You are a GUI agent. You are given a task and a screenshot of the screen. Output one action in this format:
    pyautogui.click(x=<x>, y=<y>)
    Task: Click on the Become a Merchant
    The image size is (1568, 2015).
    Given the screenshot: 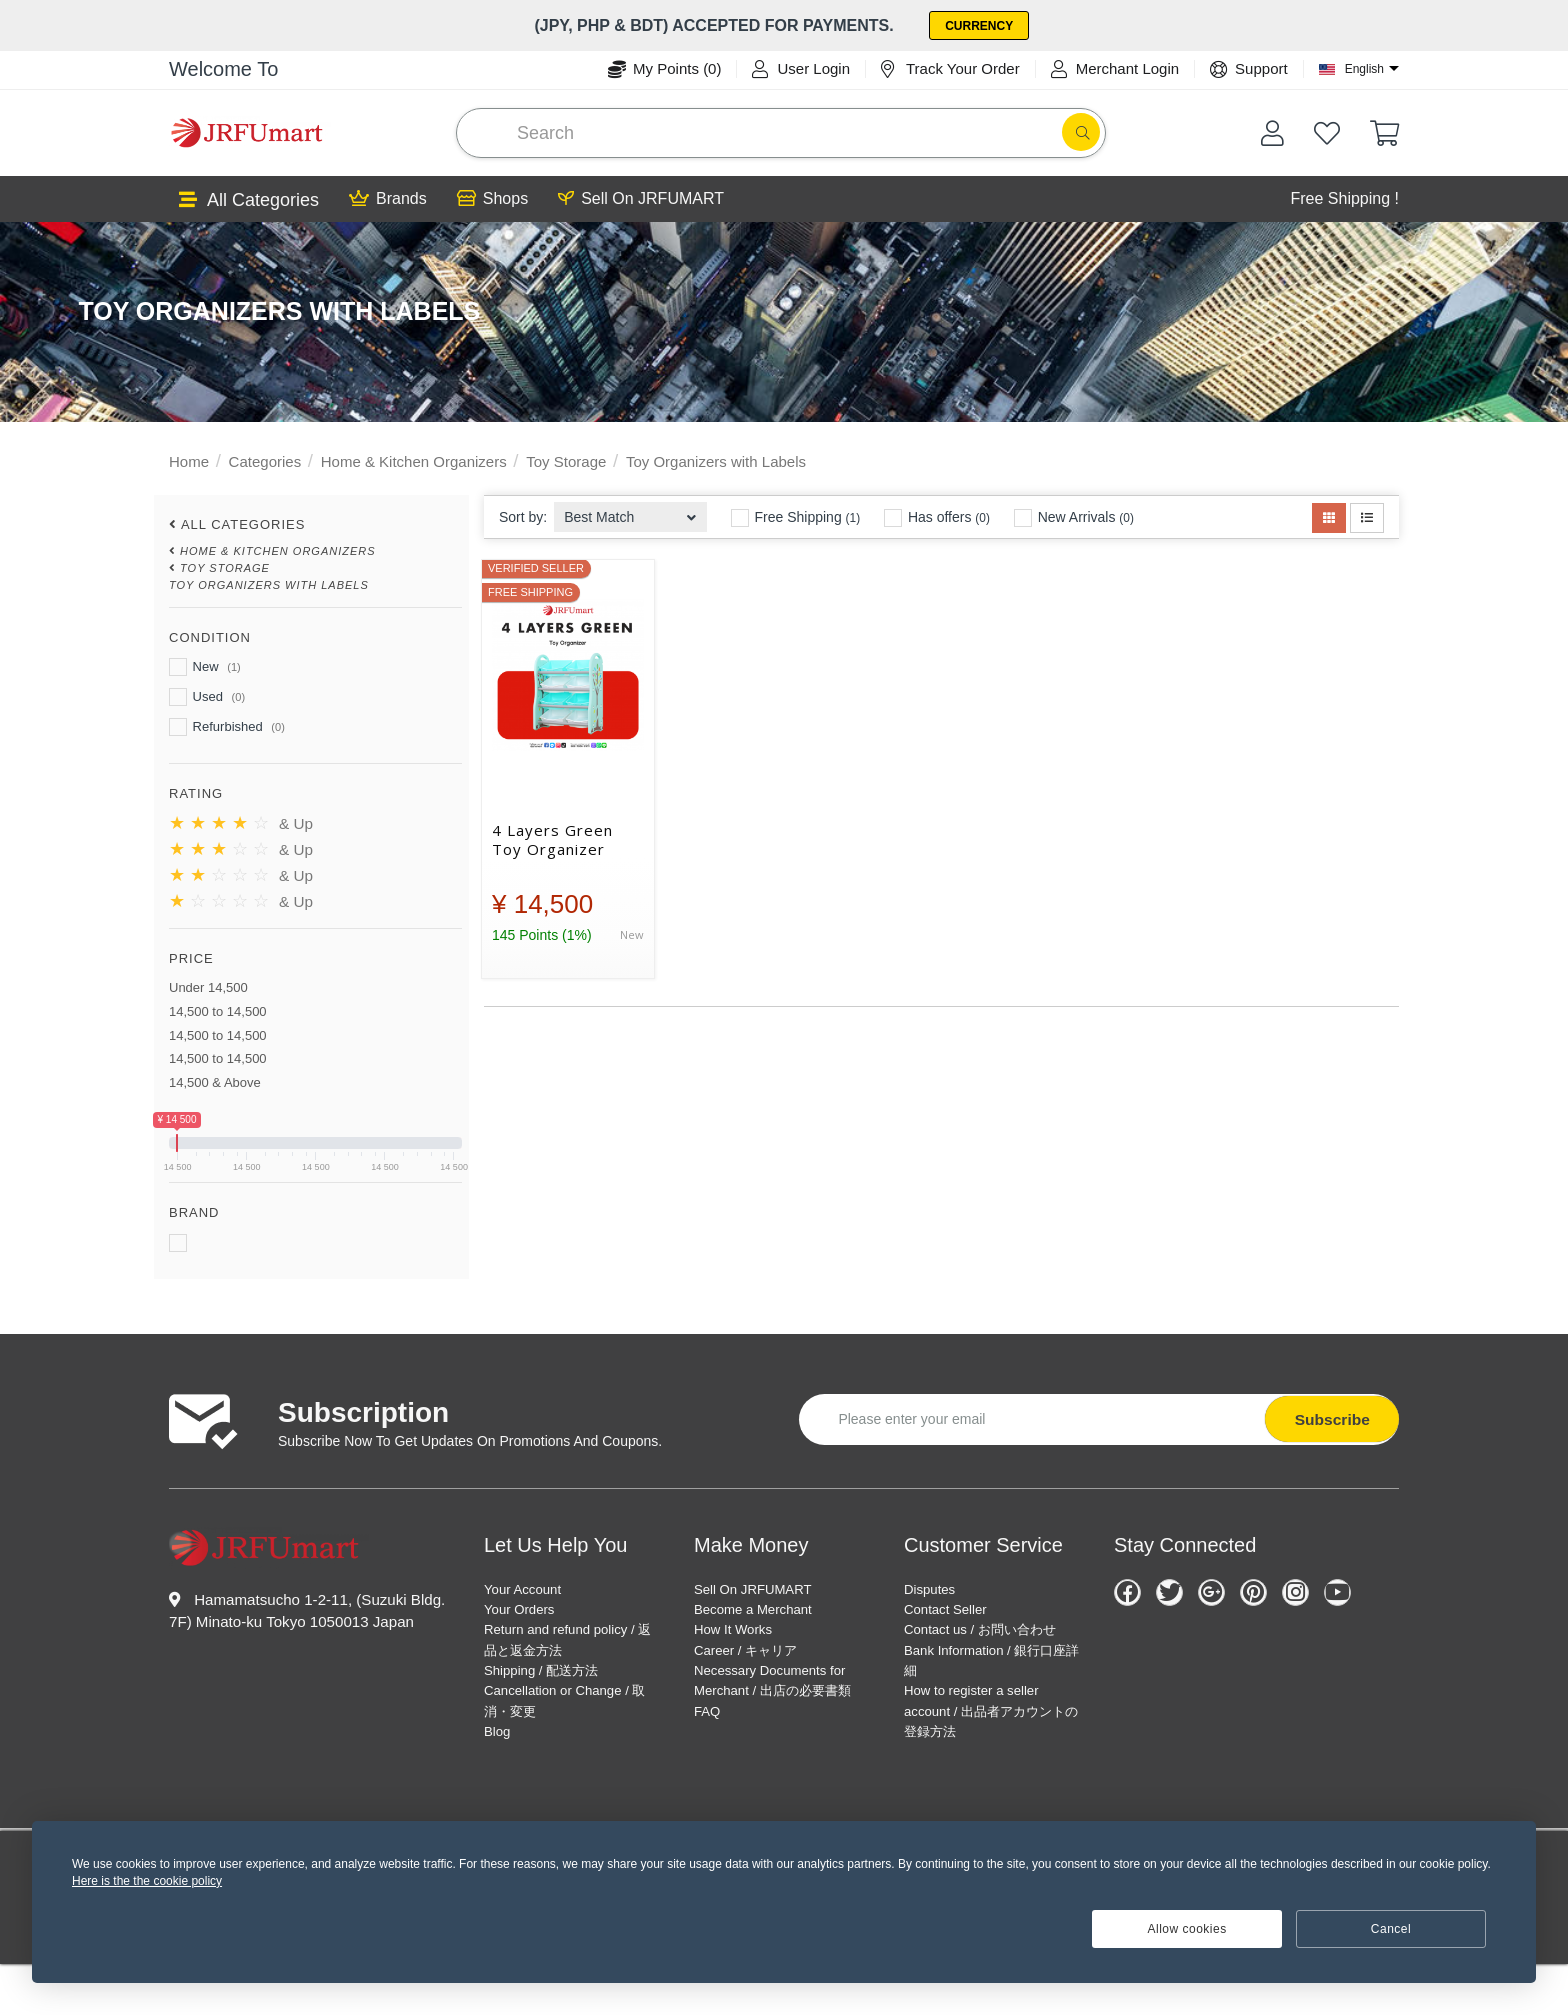 What is the action you would take?
    pyautogui.click(x=765, y=1611)
    